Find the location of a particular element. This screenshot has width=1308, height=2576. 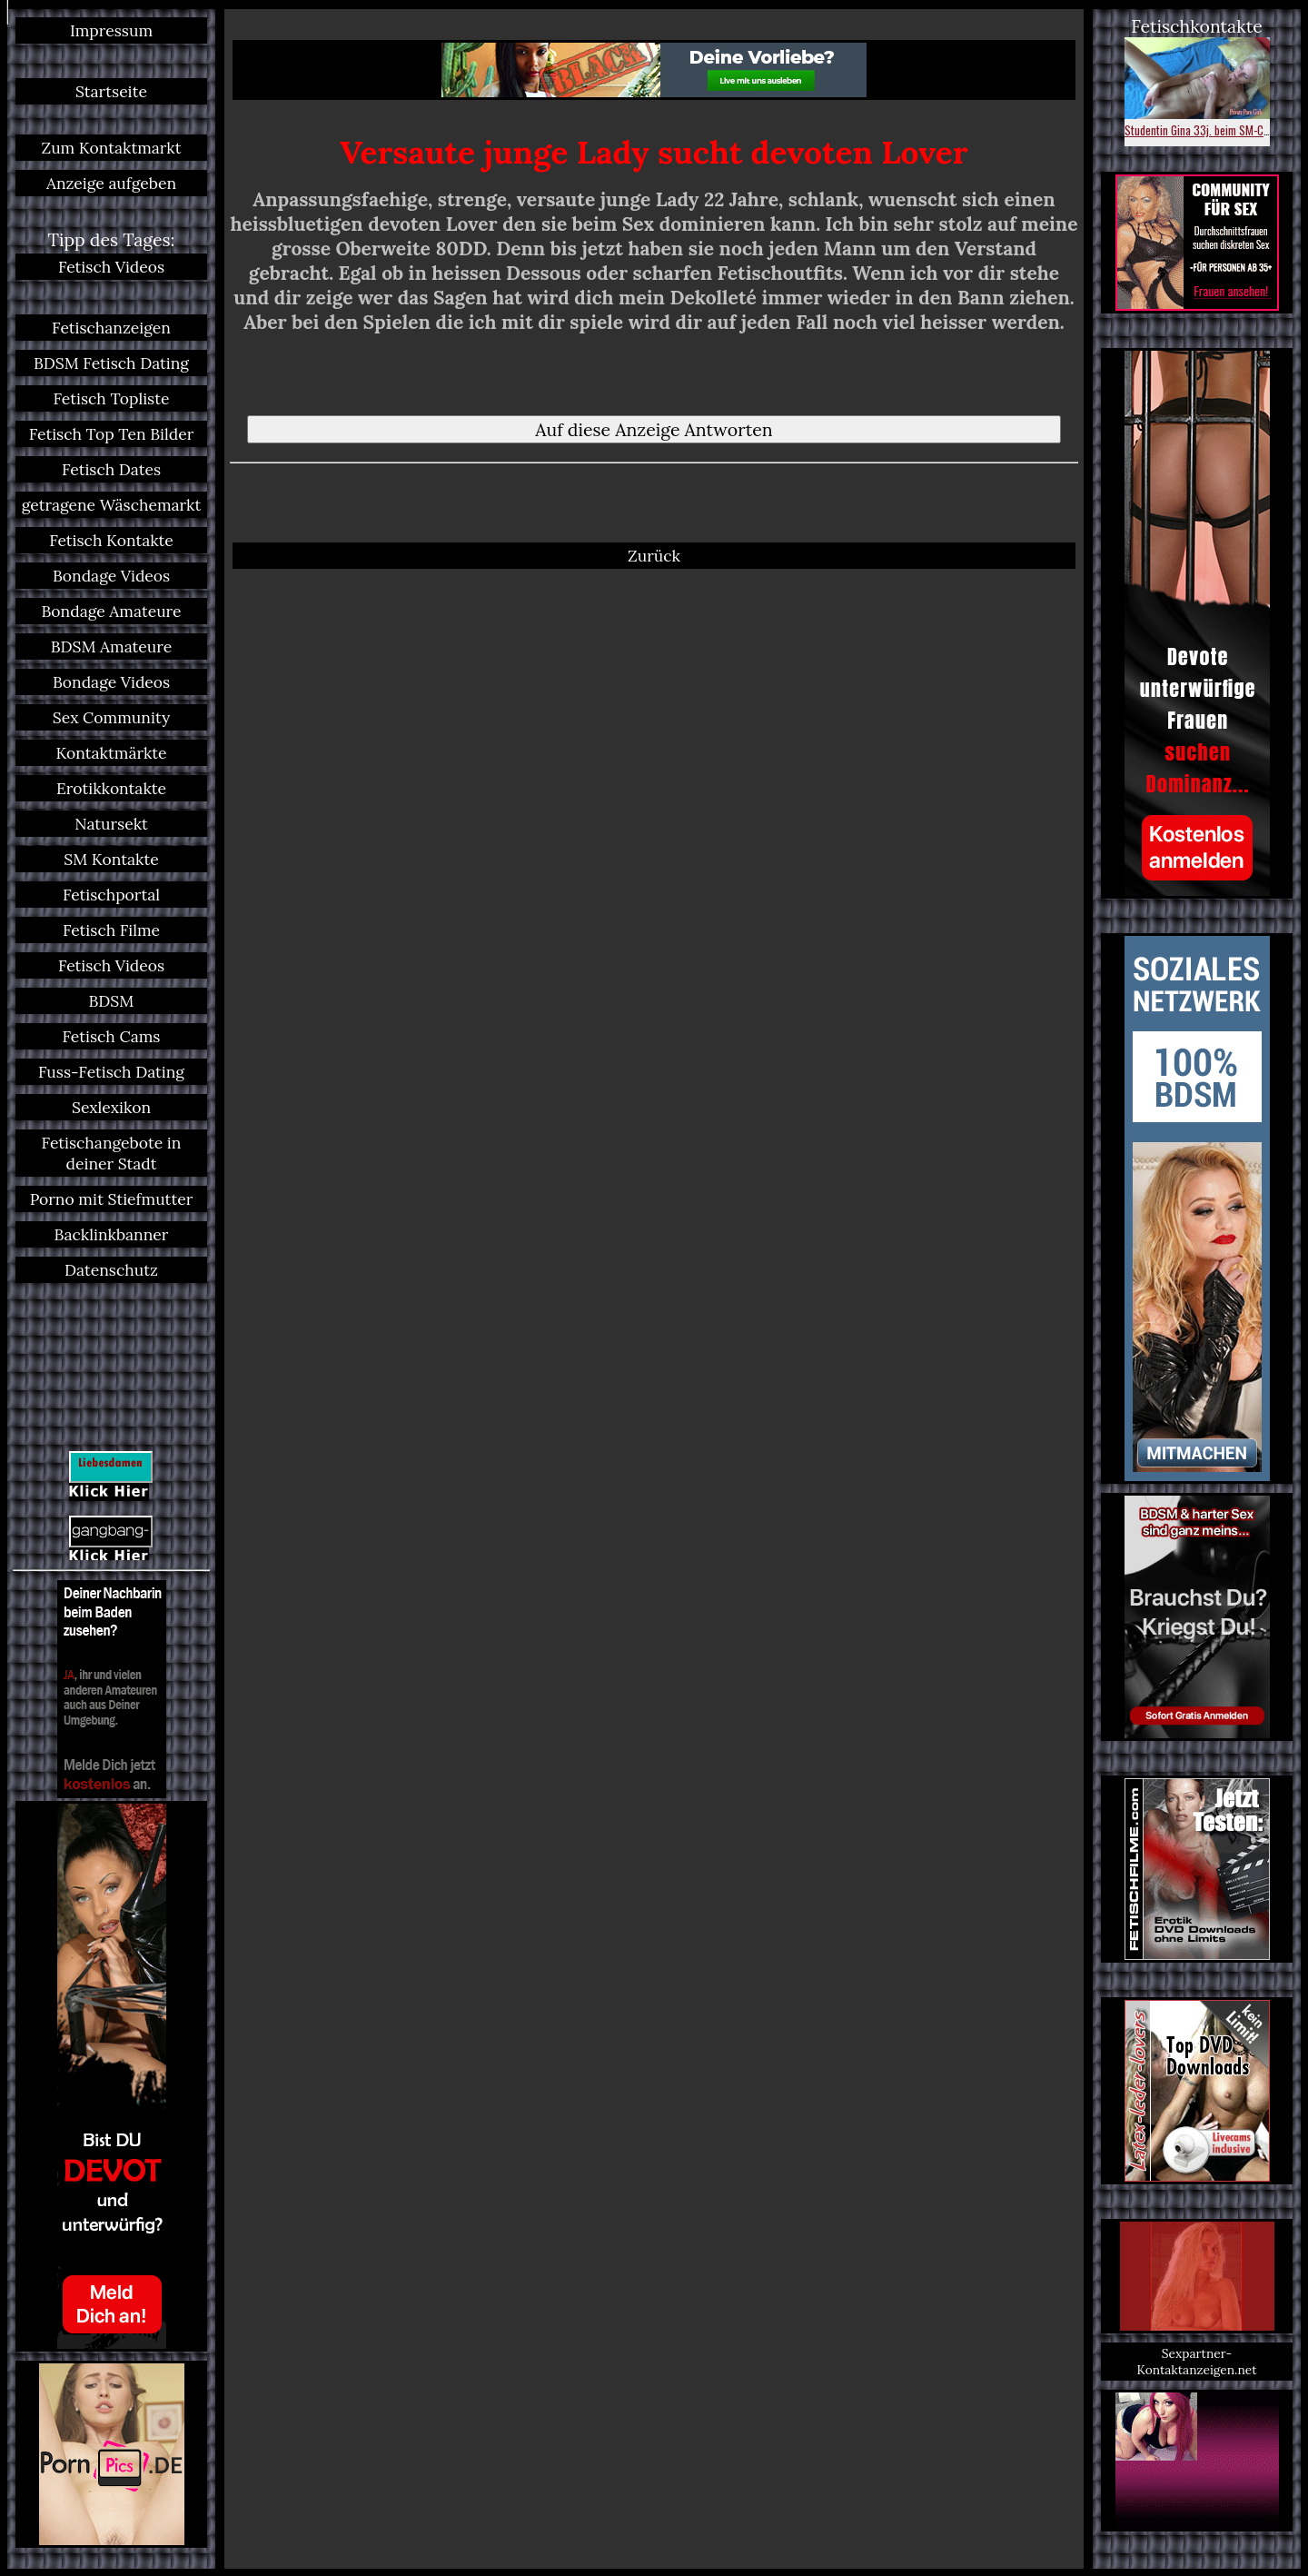

Datenschutz is located at coordinates (111, 1269).